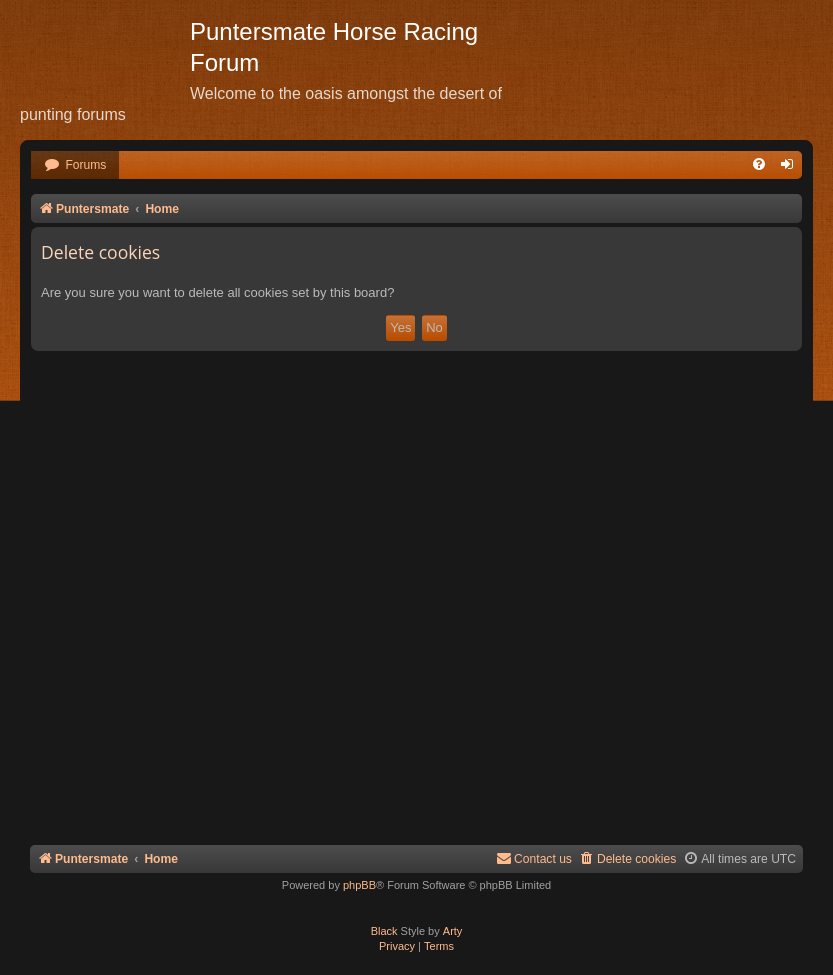  Describe the element at coordinates (75, 165) in the screenshot. I see `[menuitem]` at that location.